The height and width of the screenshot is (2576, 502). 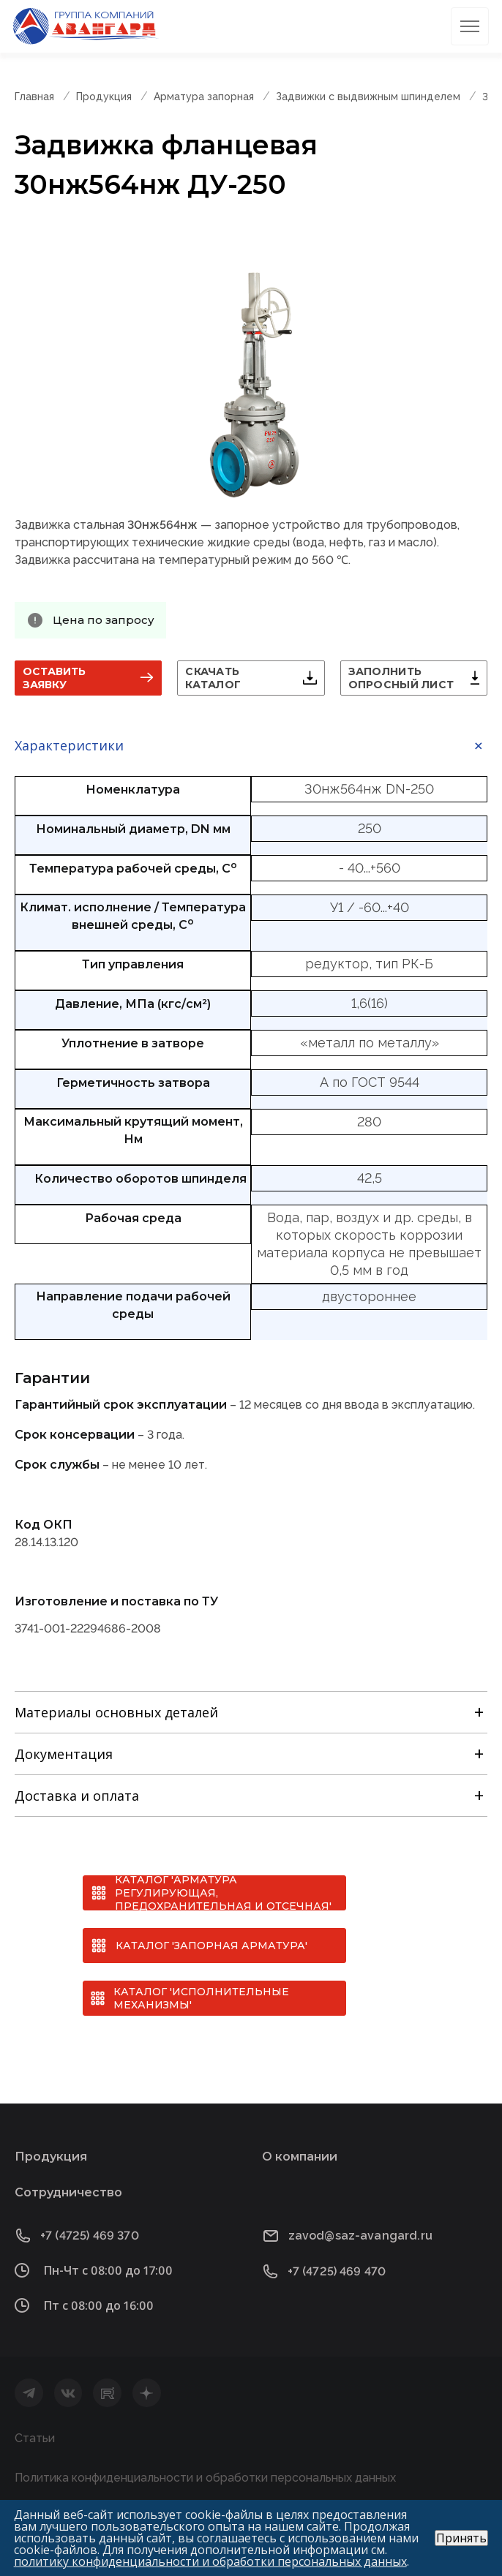 I want to click on Политика конфиденциальности и обработки персональных данных, so click(x=205, y=2478).